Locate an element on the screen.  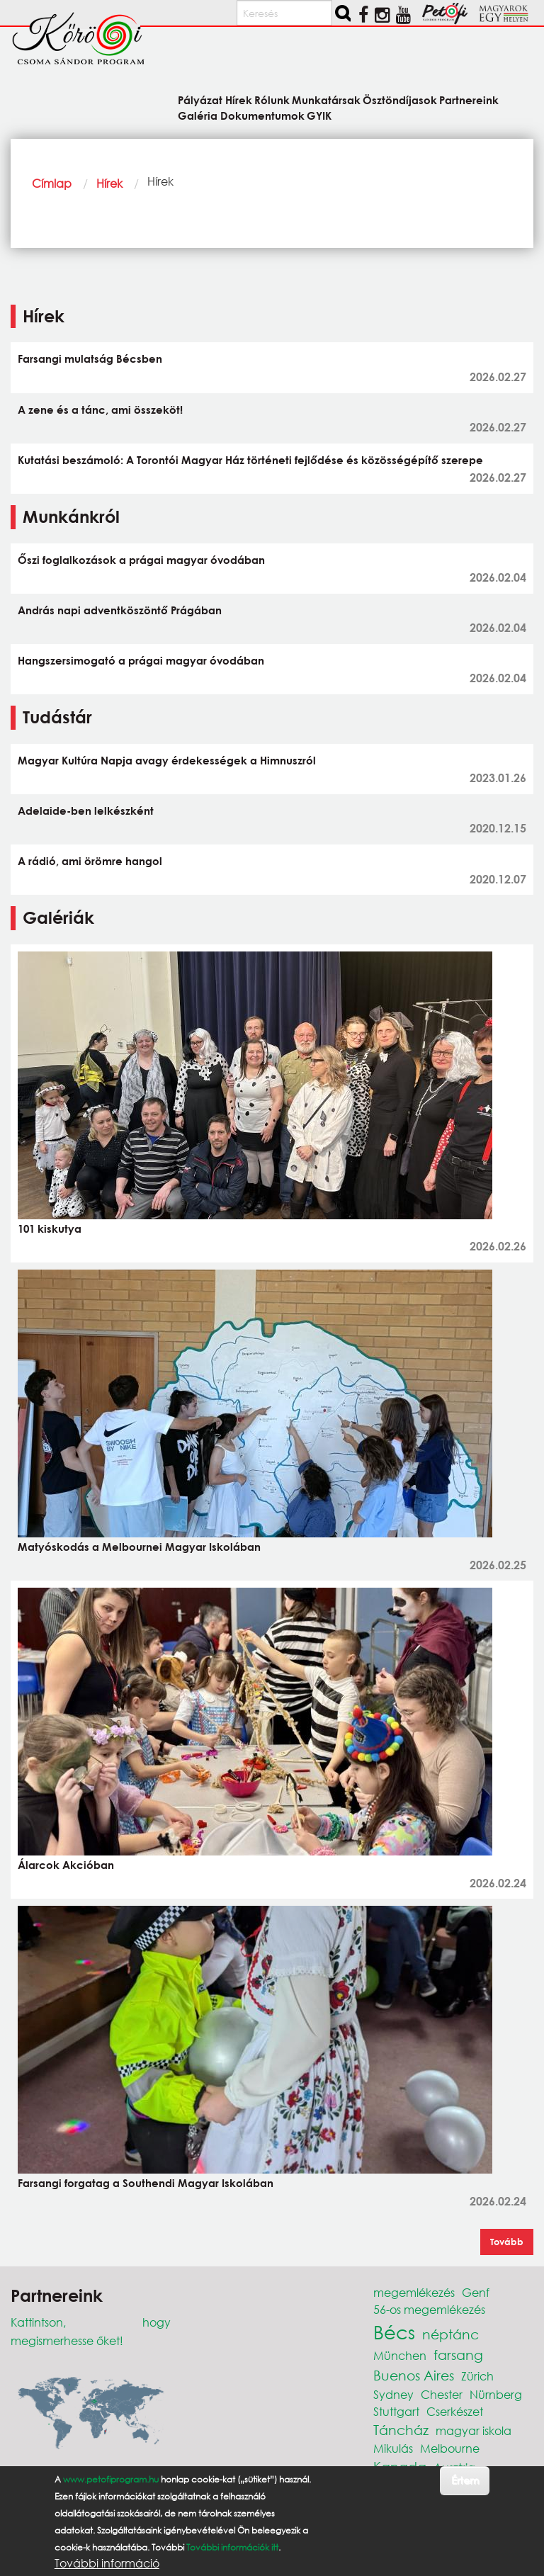
Hírek [menuitem] is located at coordinates (238, 100).